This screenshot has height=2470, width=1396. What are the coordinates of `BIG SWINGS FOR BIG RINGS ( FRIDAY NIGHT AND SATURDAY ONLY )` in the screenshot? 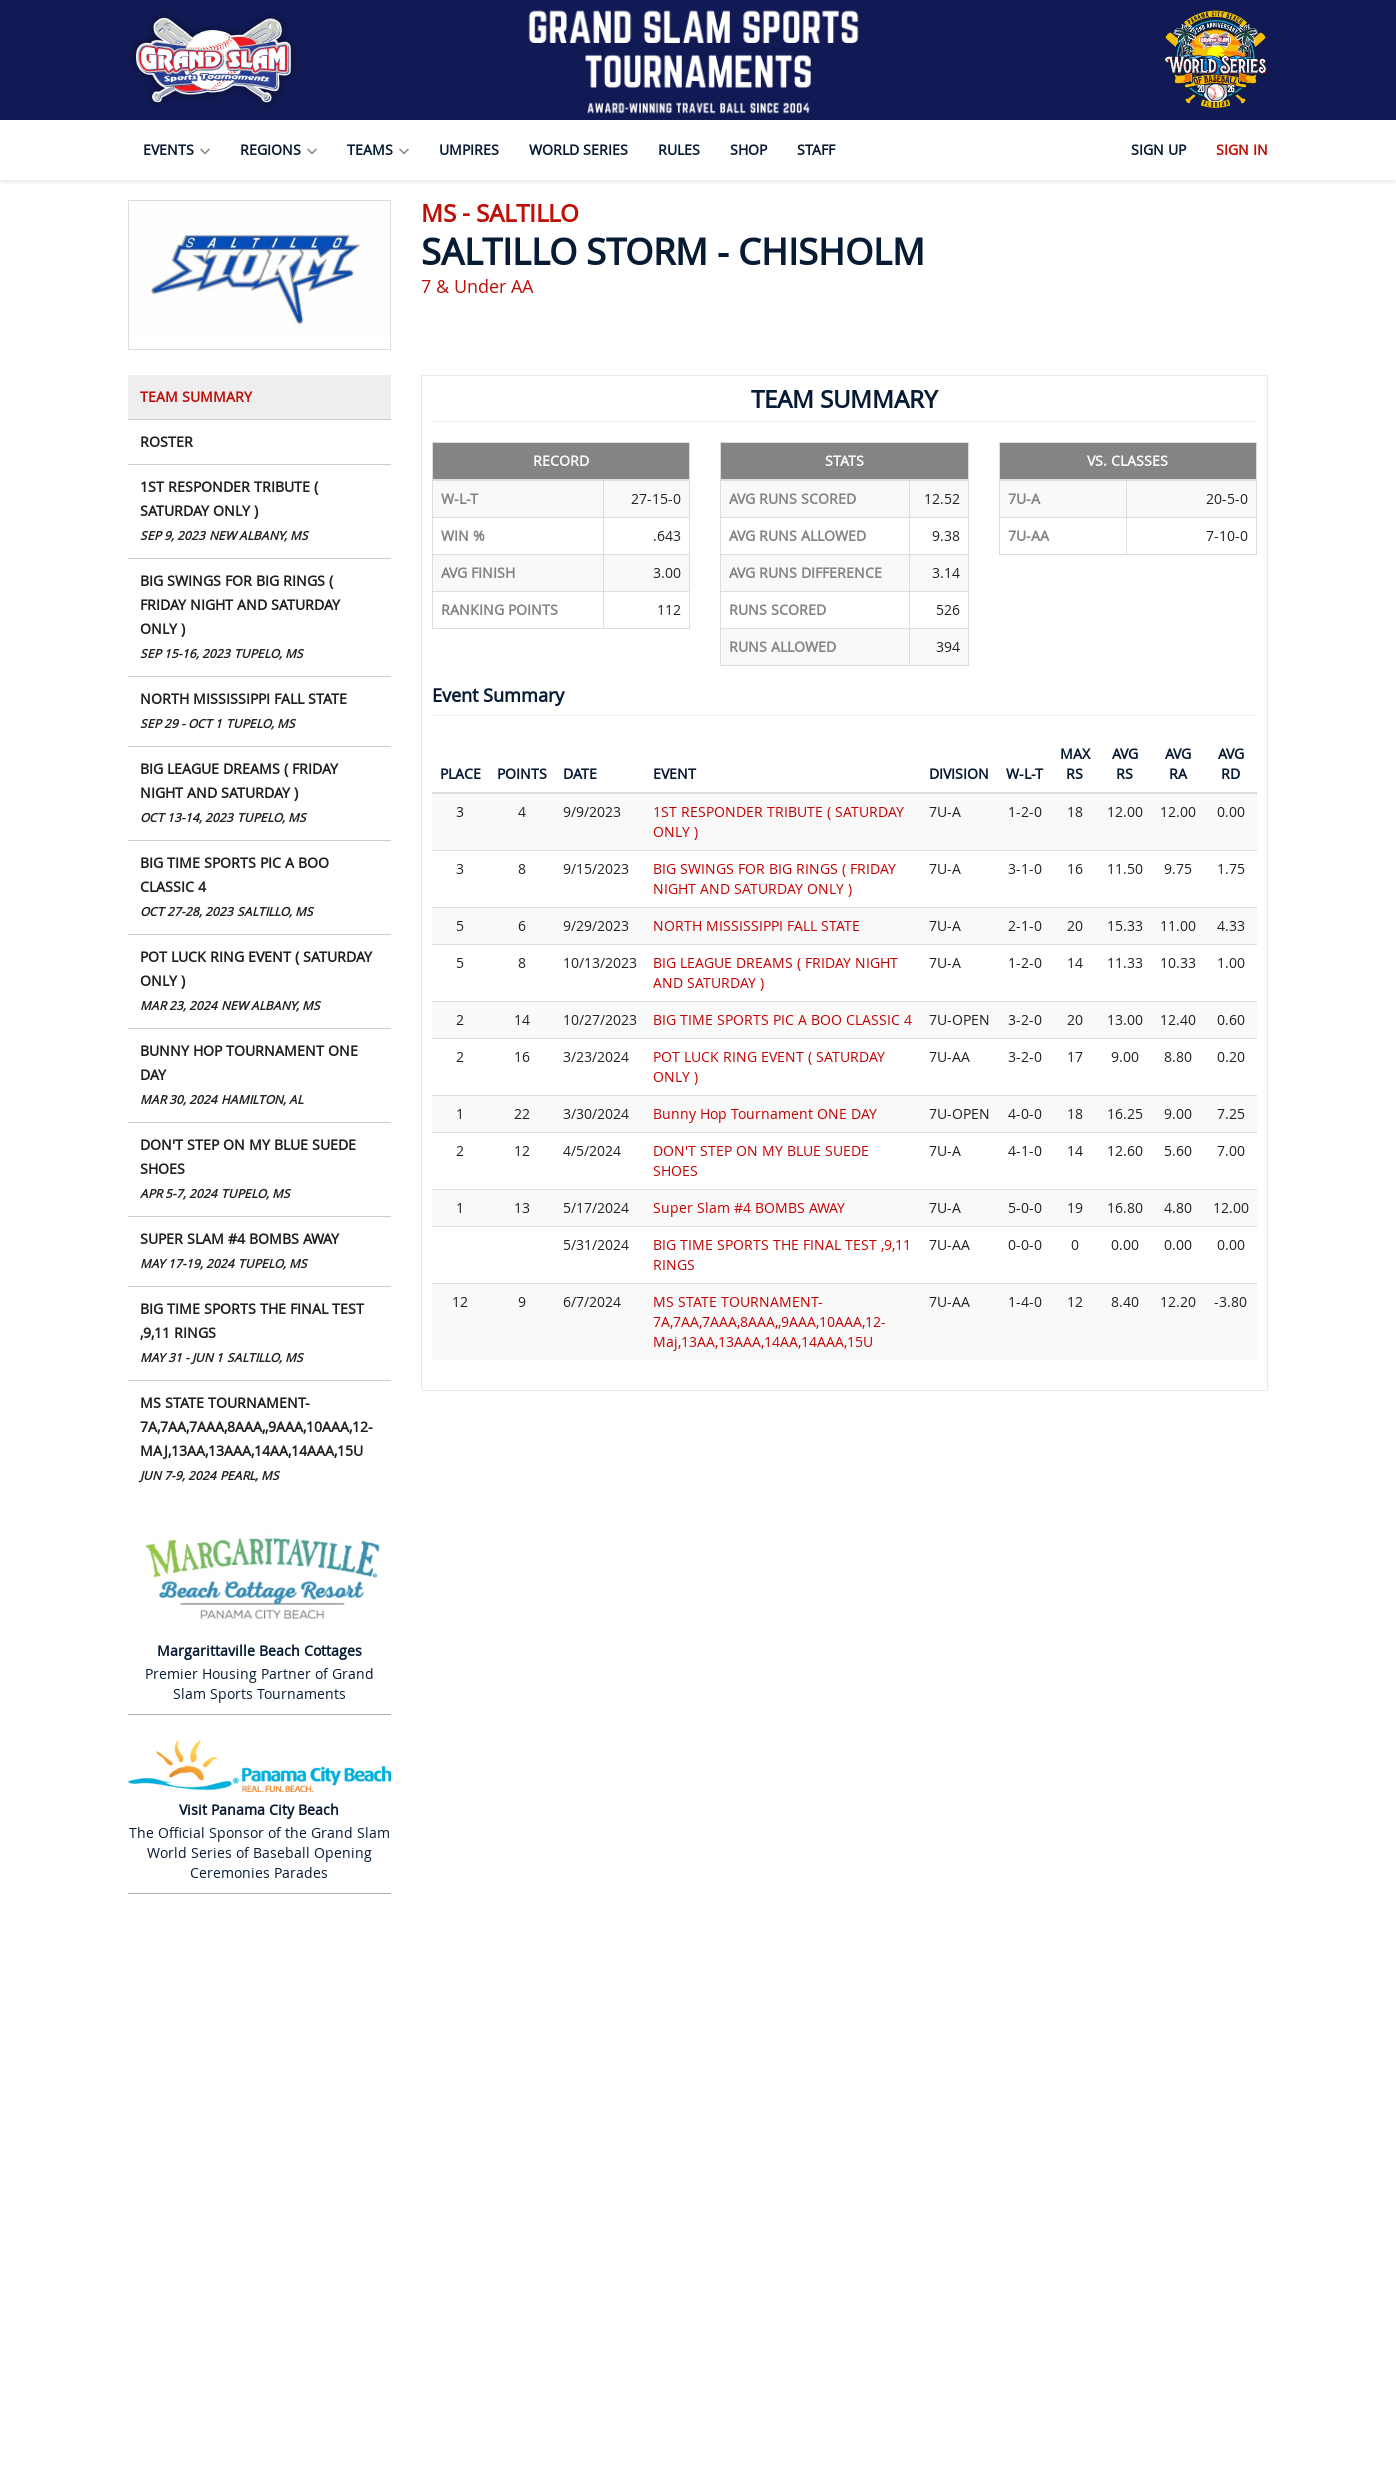 It's located at (259, 618).